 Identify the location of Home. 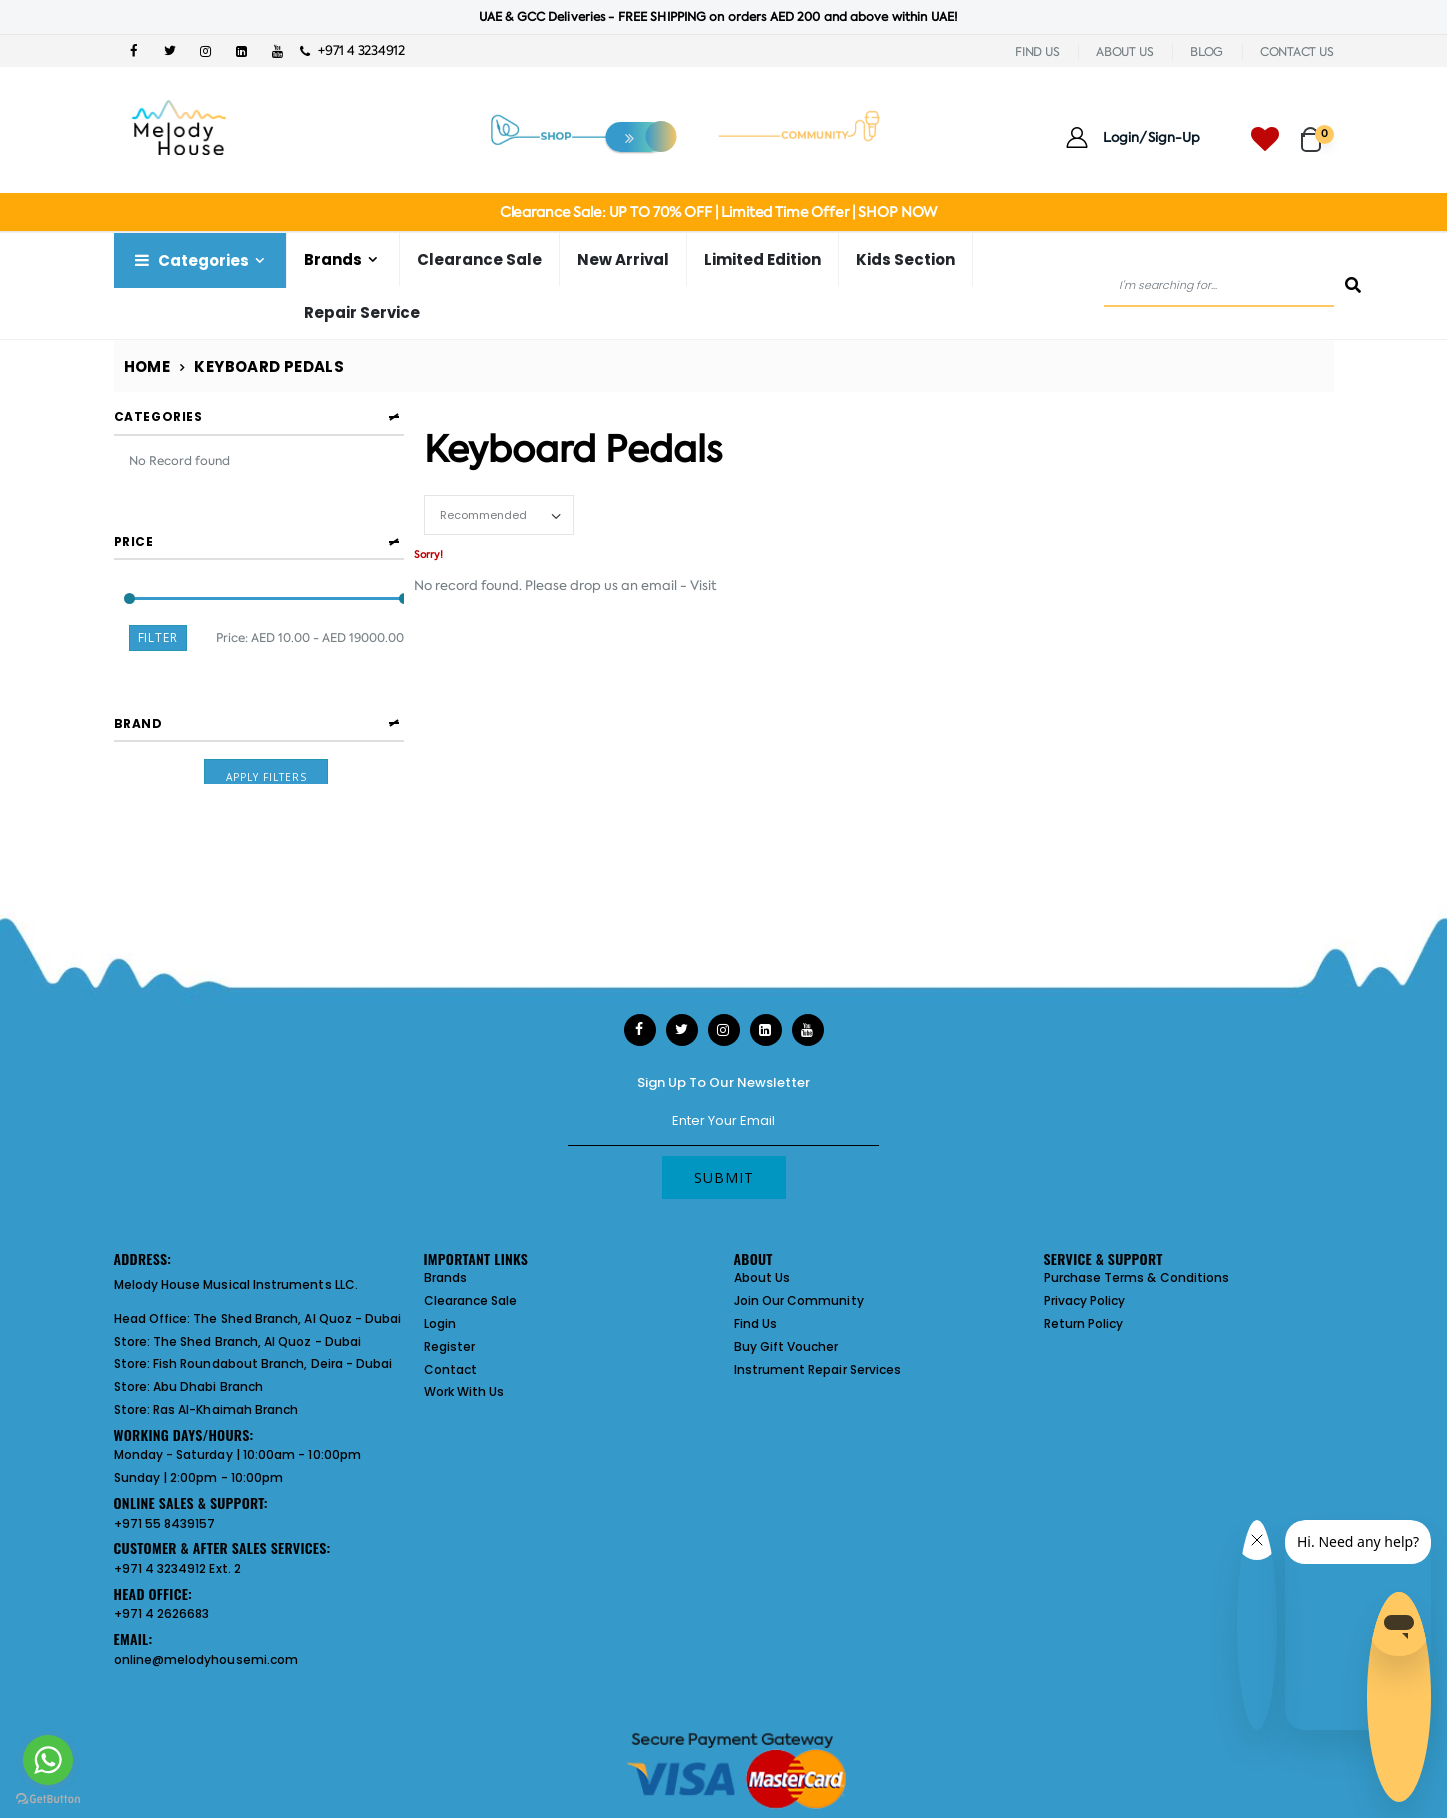
(147, 366).